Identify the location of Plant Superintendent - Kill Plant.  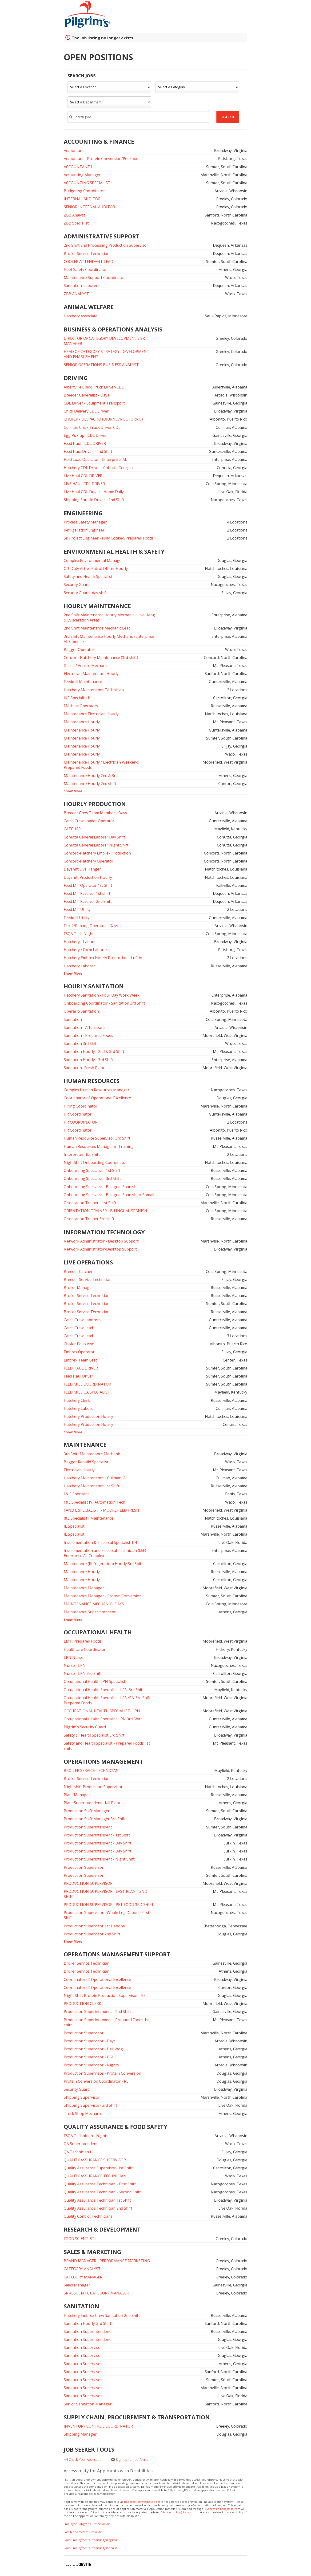
(92, 1802).